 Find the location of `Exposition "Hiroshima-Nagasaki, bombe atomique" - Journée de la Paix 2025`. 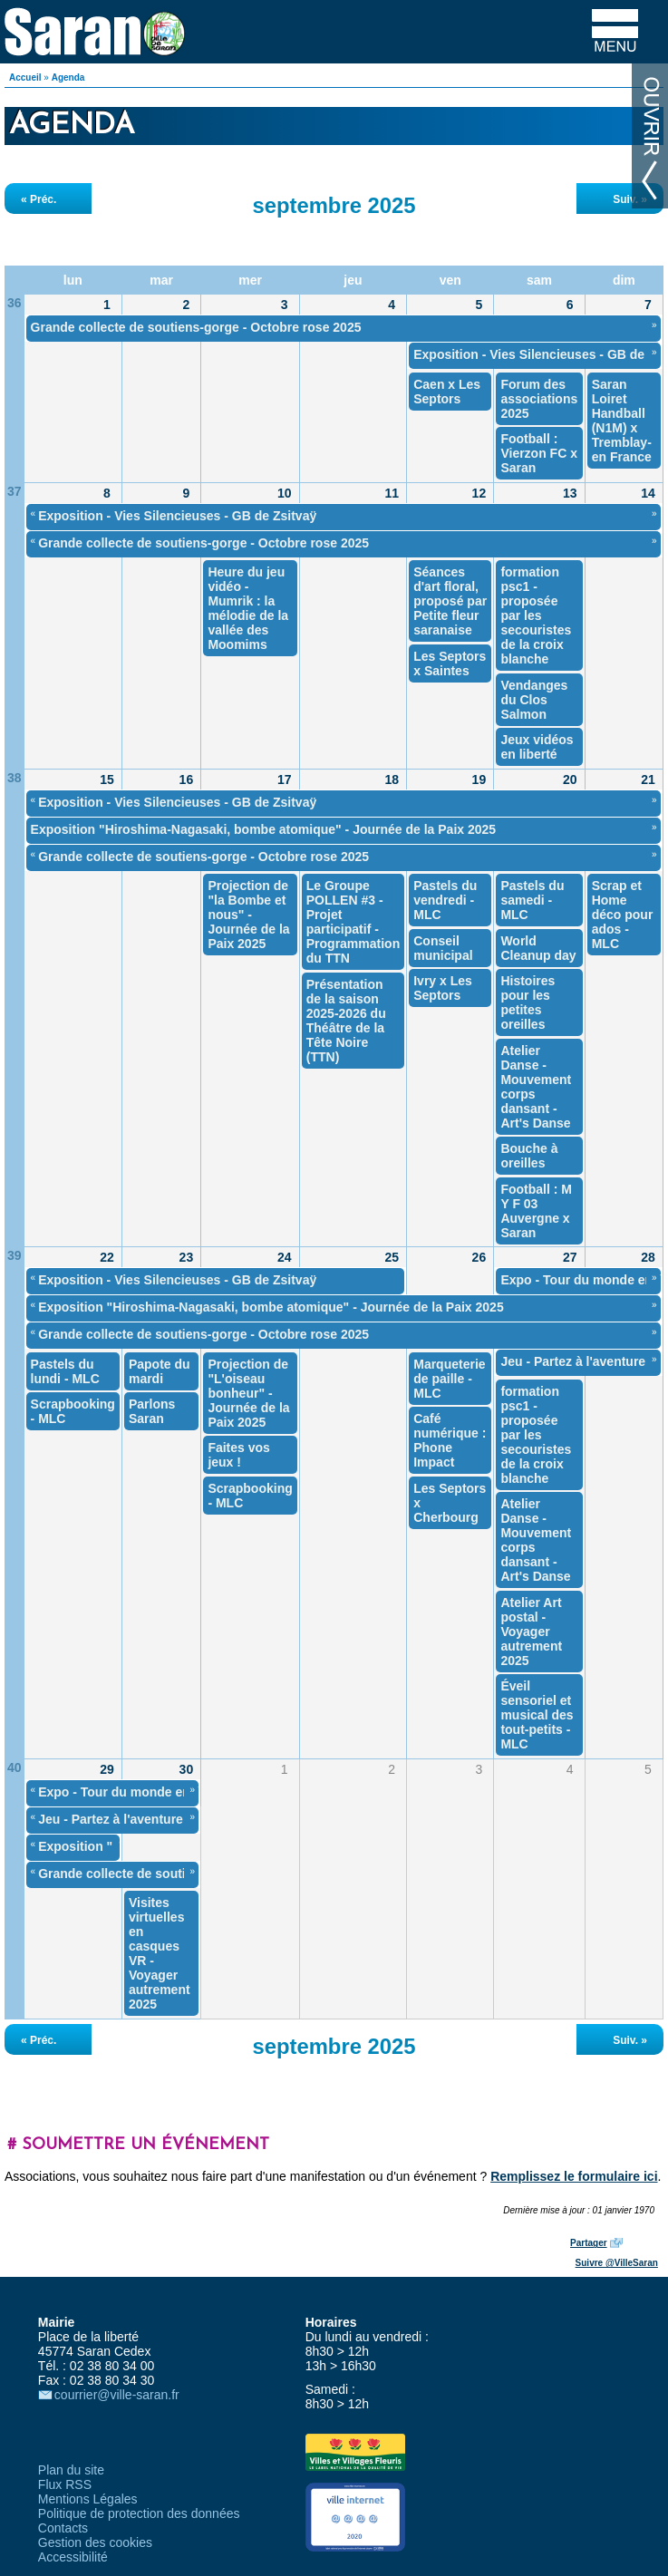

Exposition "Hiroshima-Nagasaki, bombe atomique" - Journée de la Paix 2025 is located at coordinates (264, 829).